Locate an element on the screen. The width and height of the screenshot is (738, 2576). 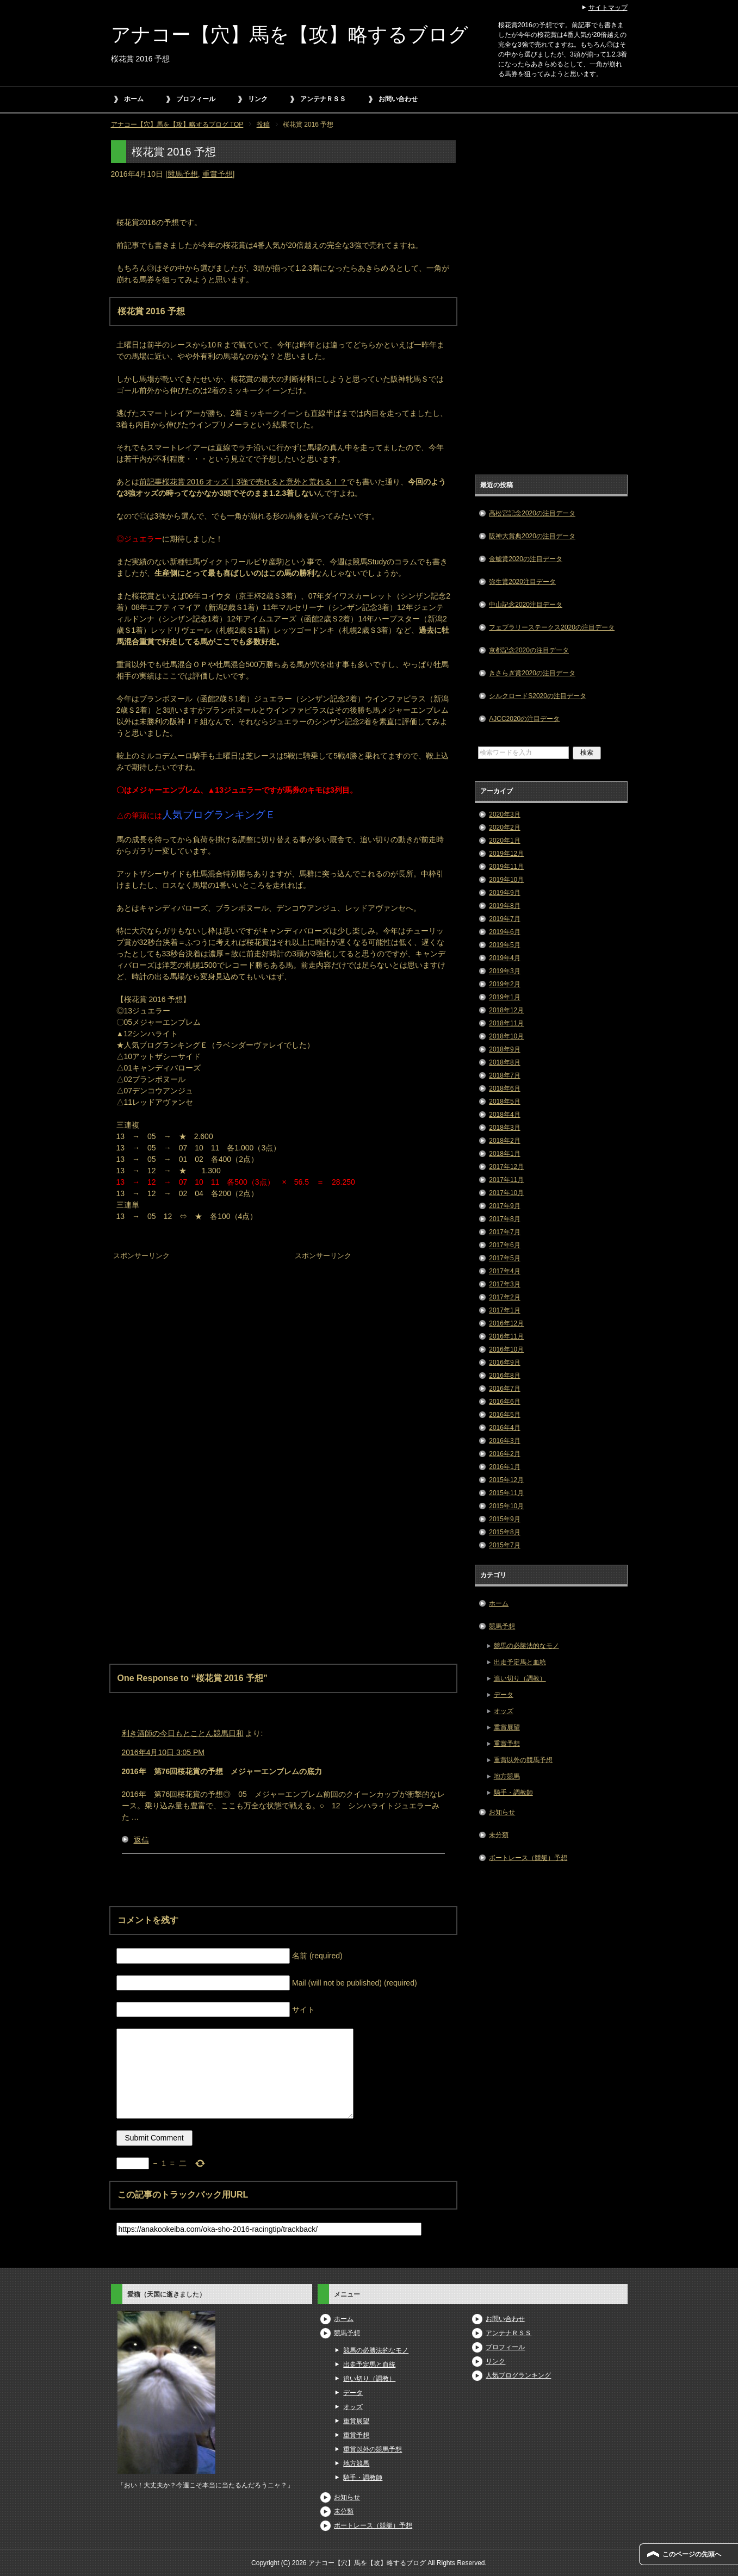
2016年4月 is located at coordinates (504, 1428).